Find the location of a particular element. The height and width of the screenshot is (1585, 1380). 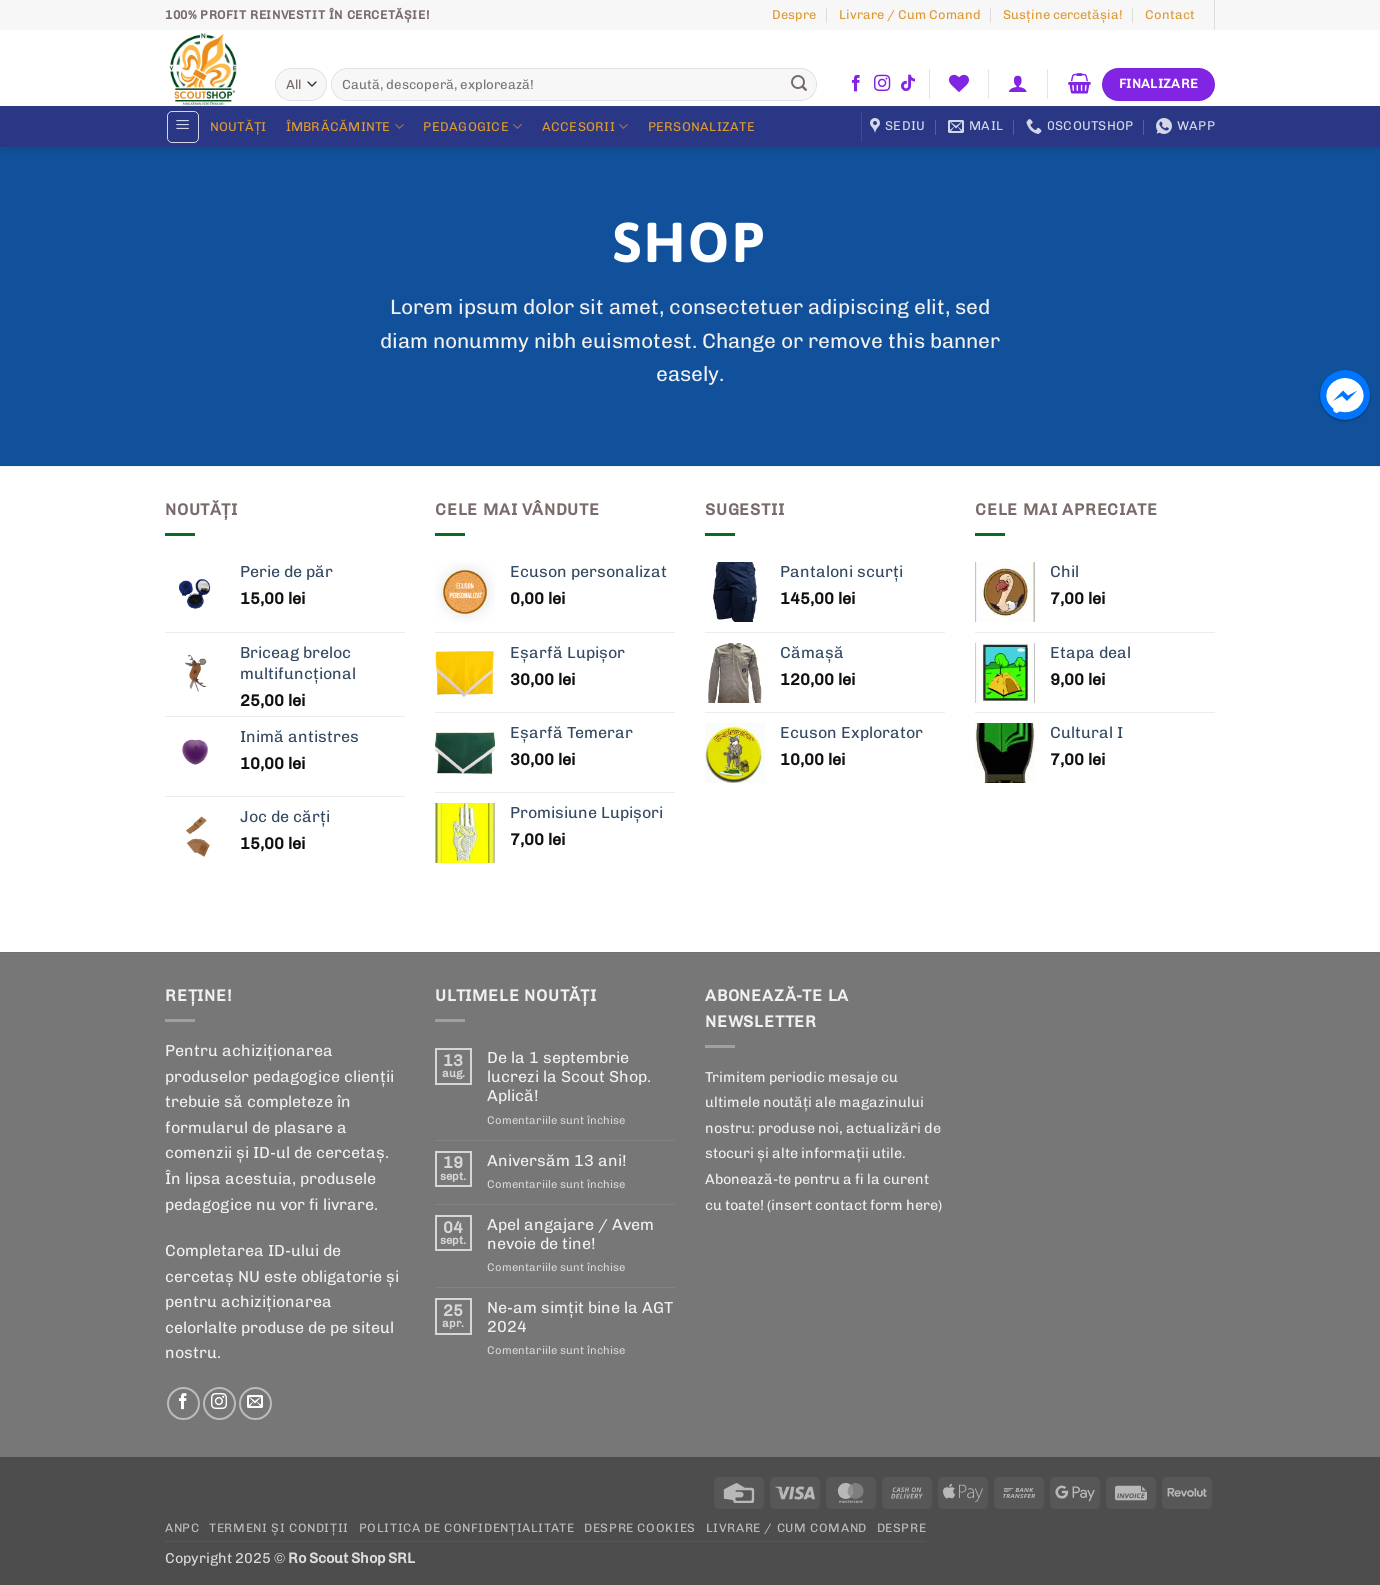

De la 1 septembrie lucrezi la Scout Shop. Aplică! is located at coordinates (569, 1076).